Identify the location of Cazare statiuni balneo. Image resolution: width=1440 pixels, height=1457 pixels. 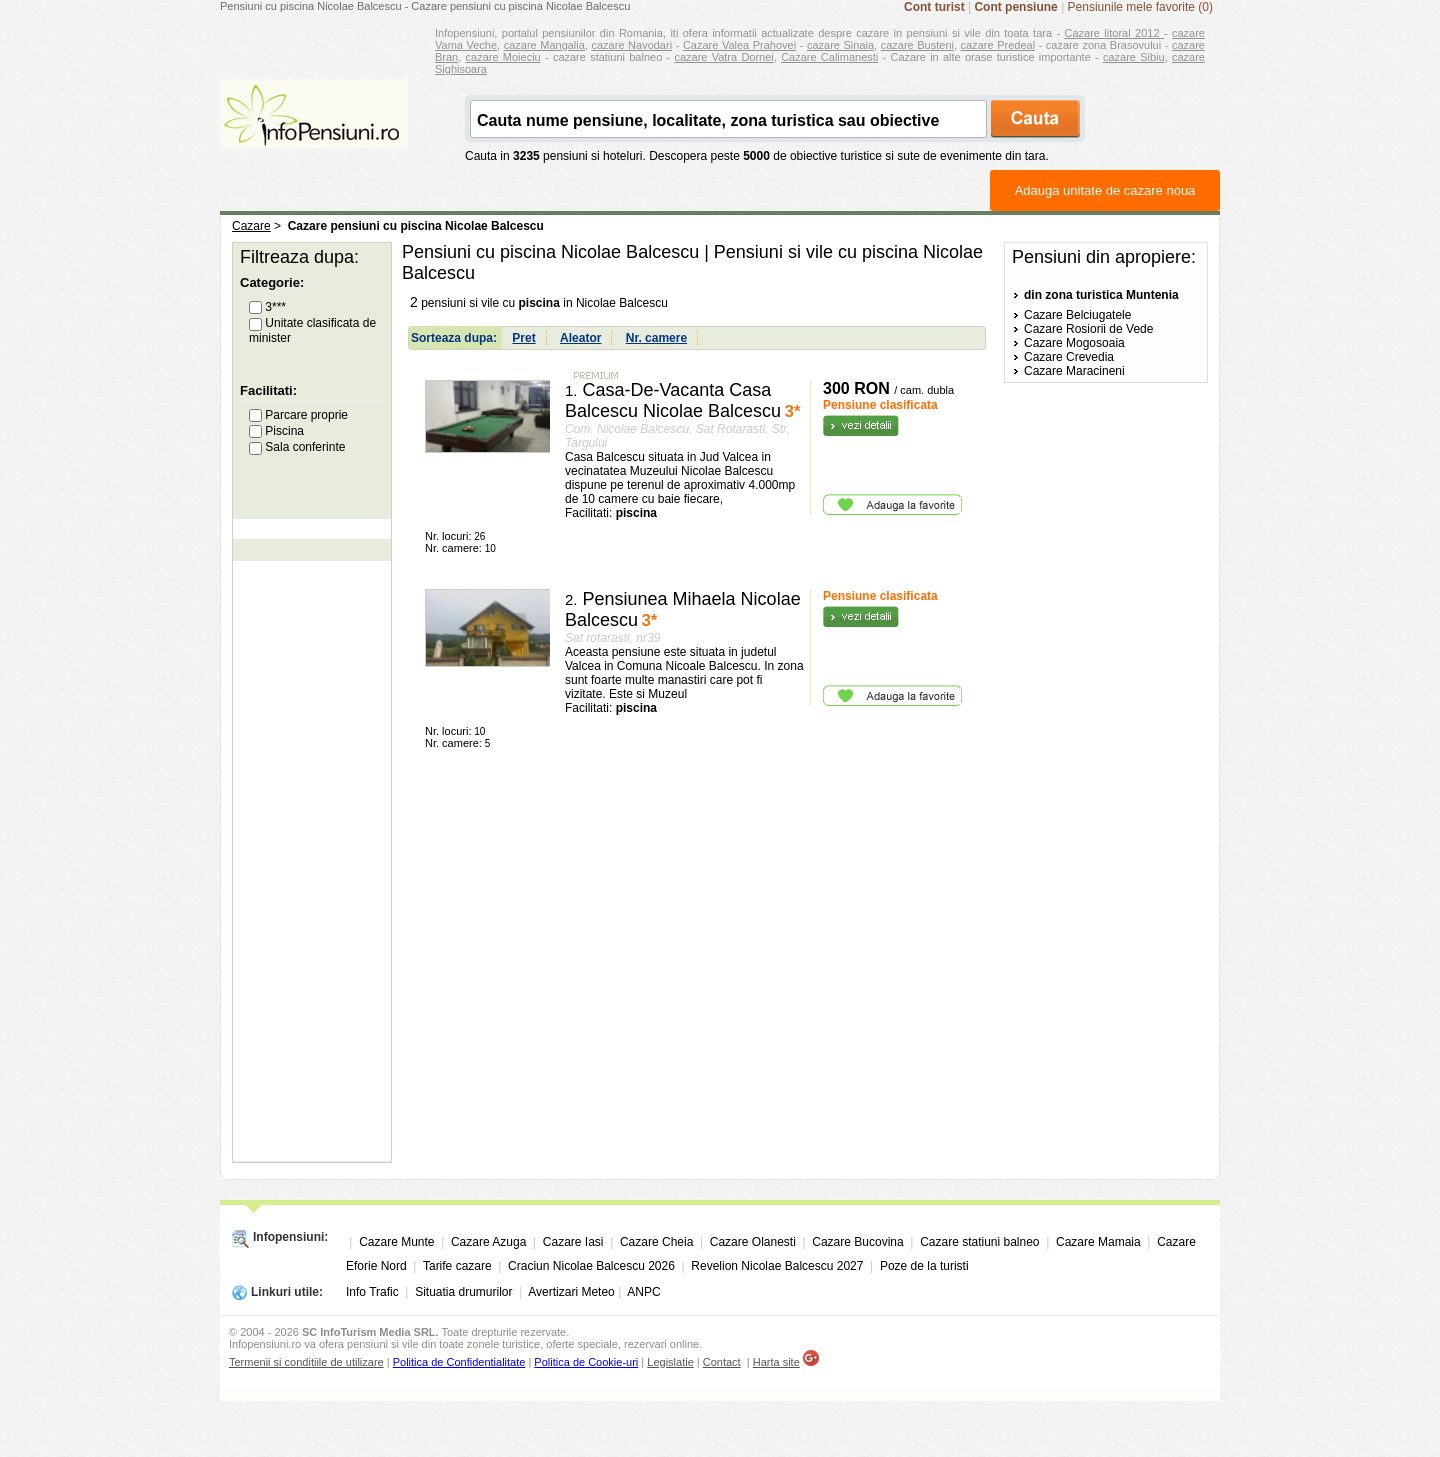
(979, 1242).